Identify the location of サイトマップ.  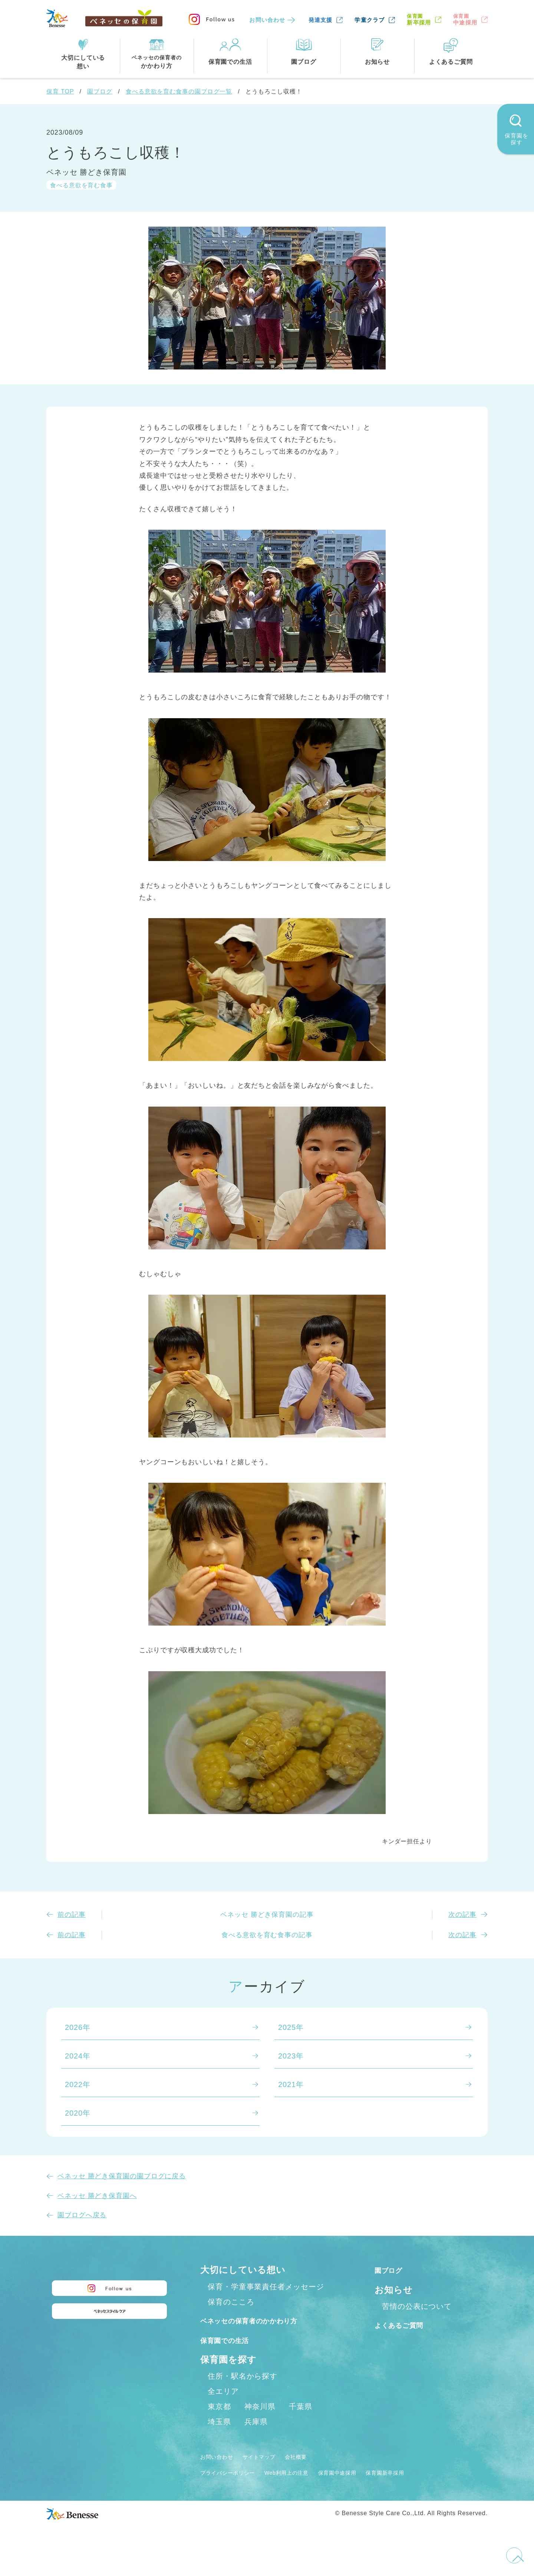
(273, 2472).